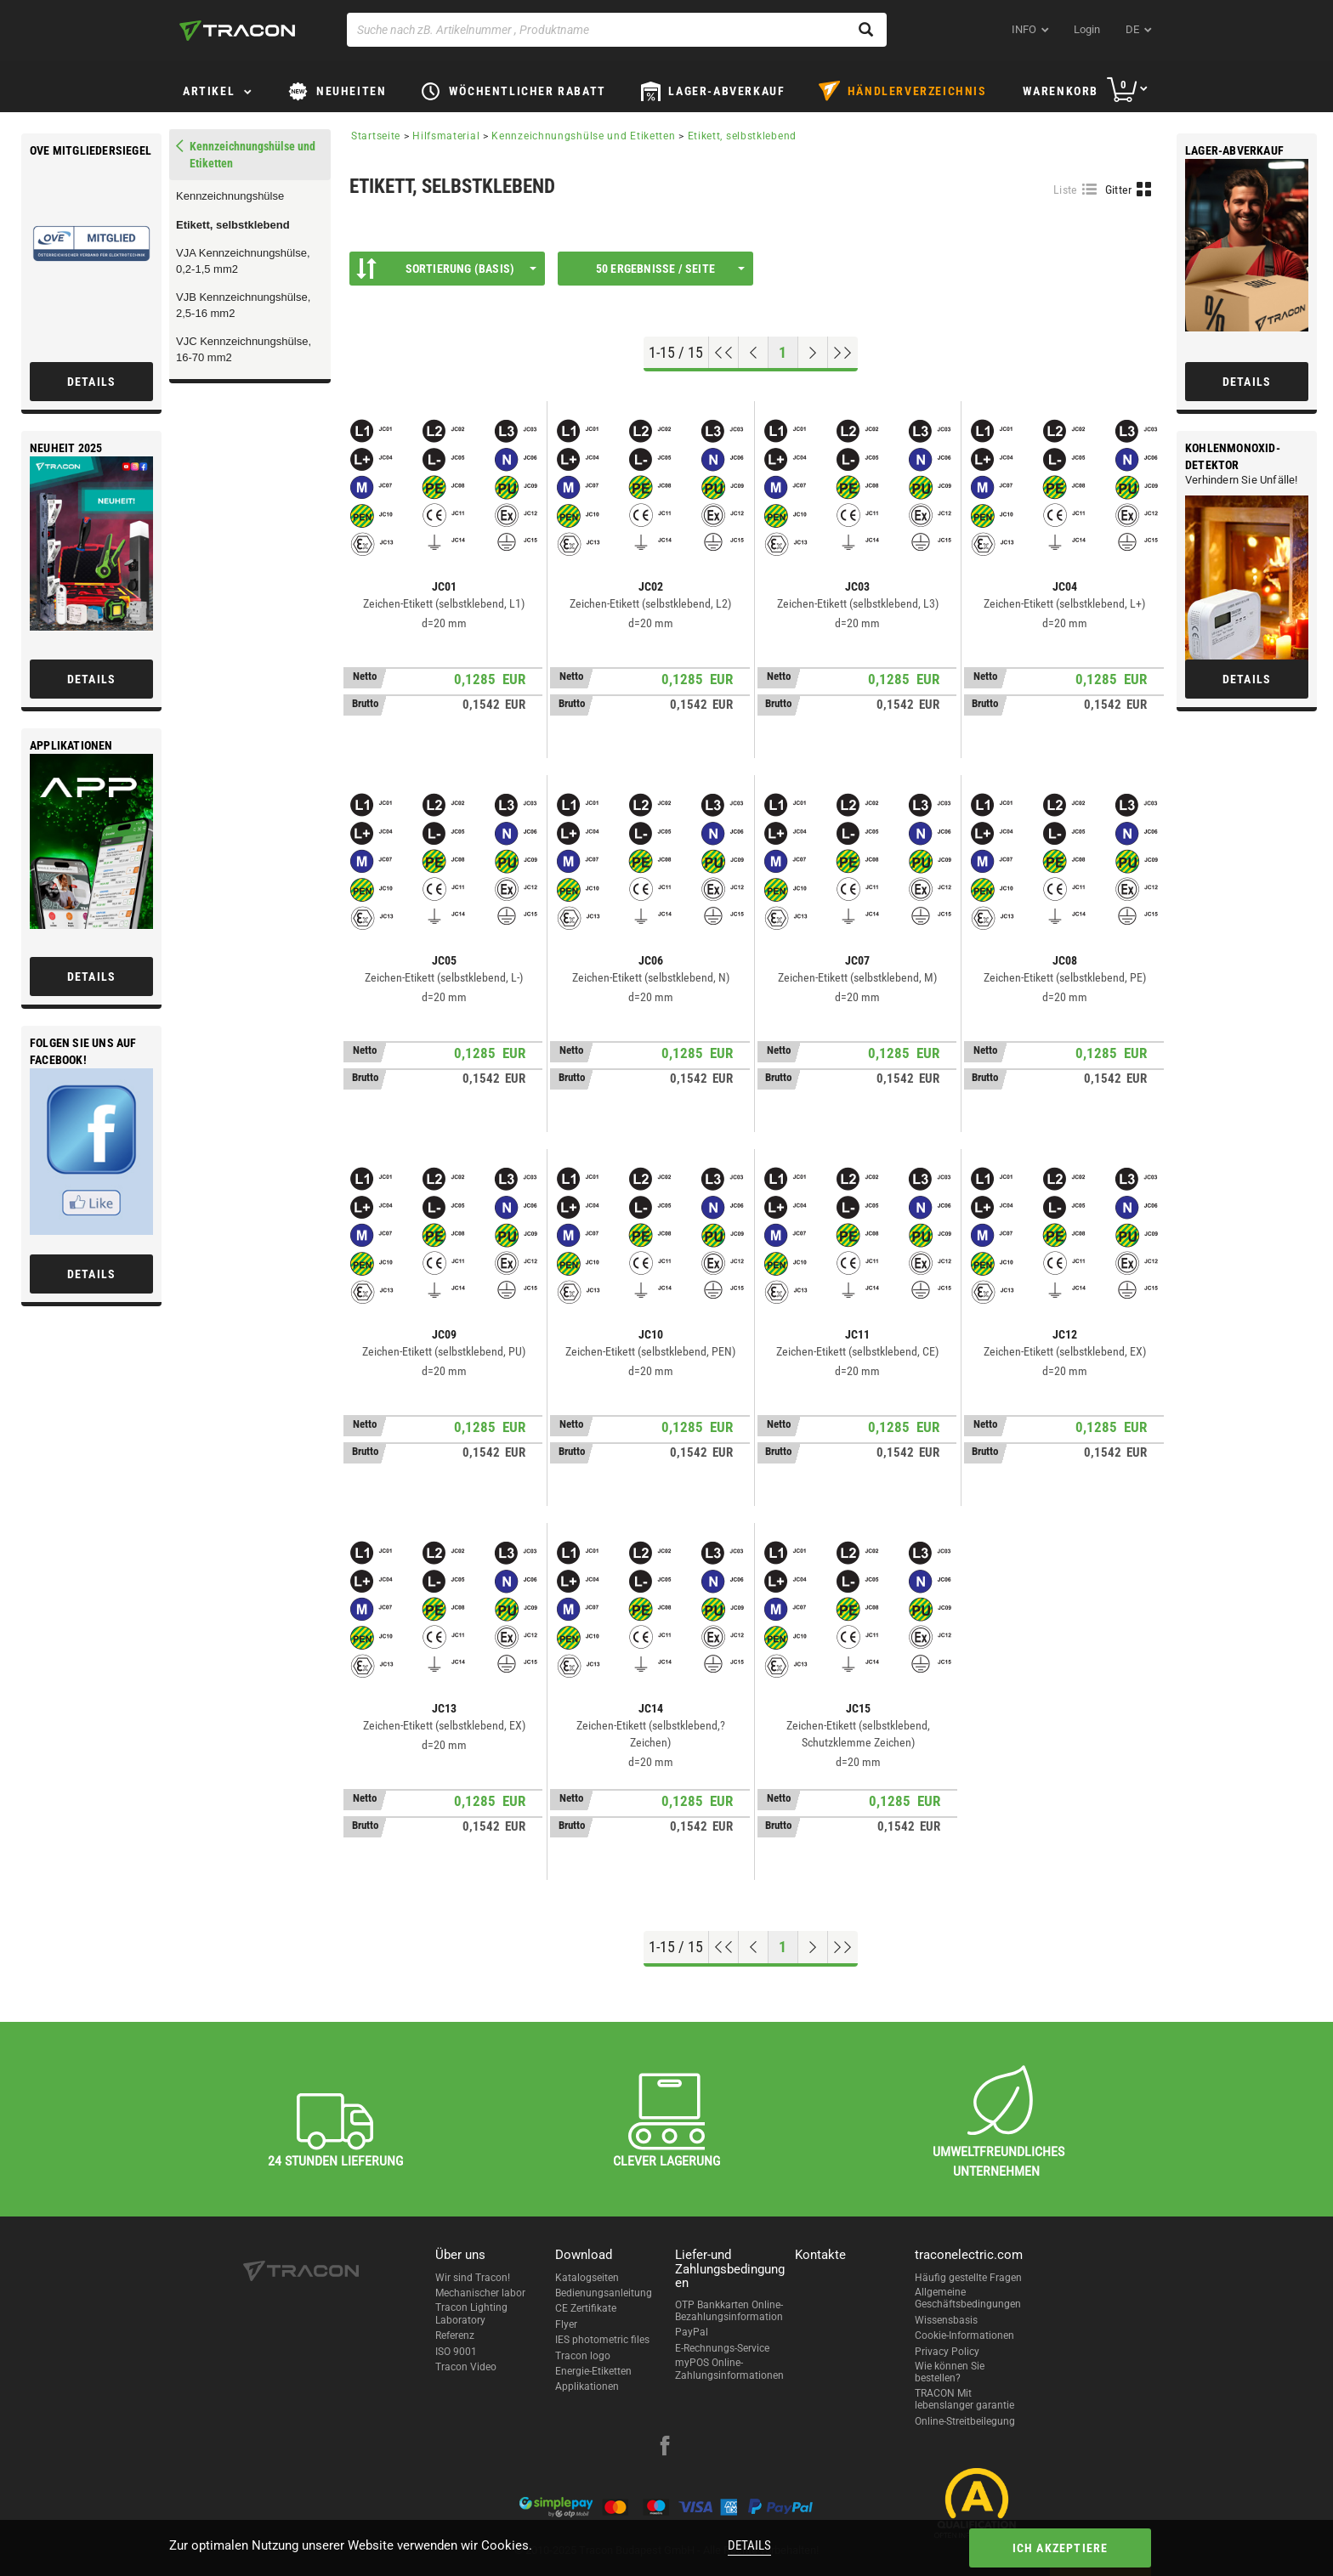  I want to click on Hilfsmaterial, so click(445, 136).